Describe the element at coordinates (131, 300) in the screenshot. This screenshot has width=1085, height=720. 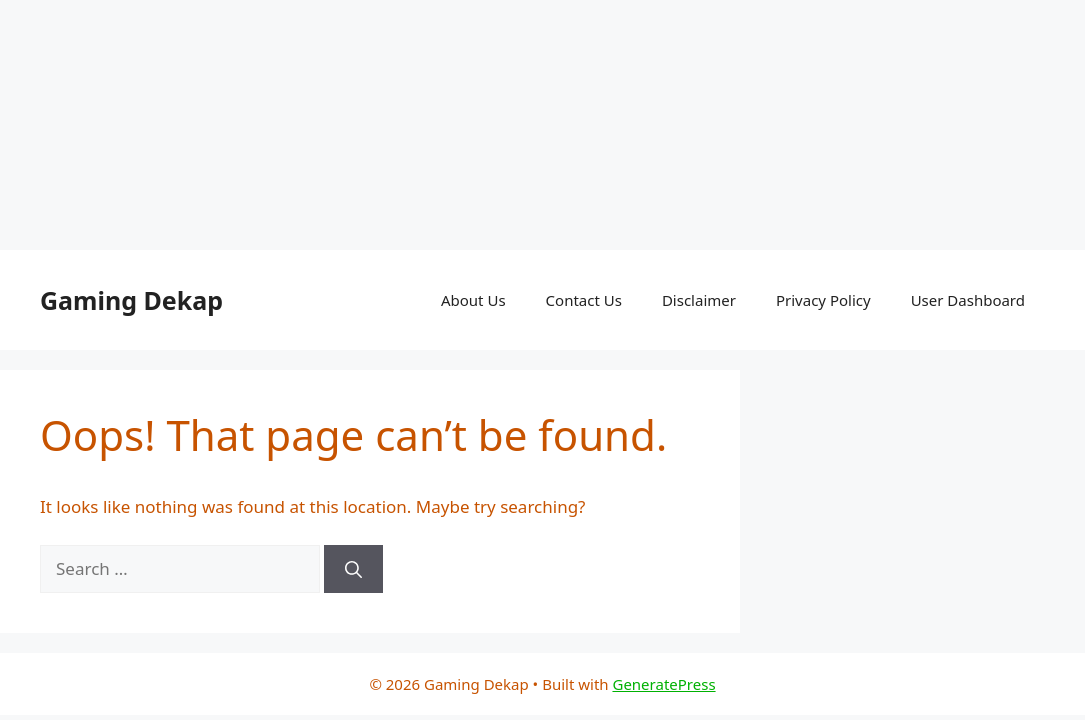
I see `Gaming Dekap` at that location.